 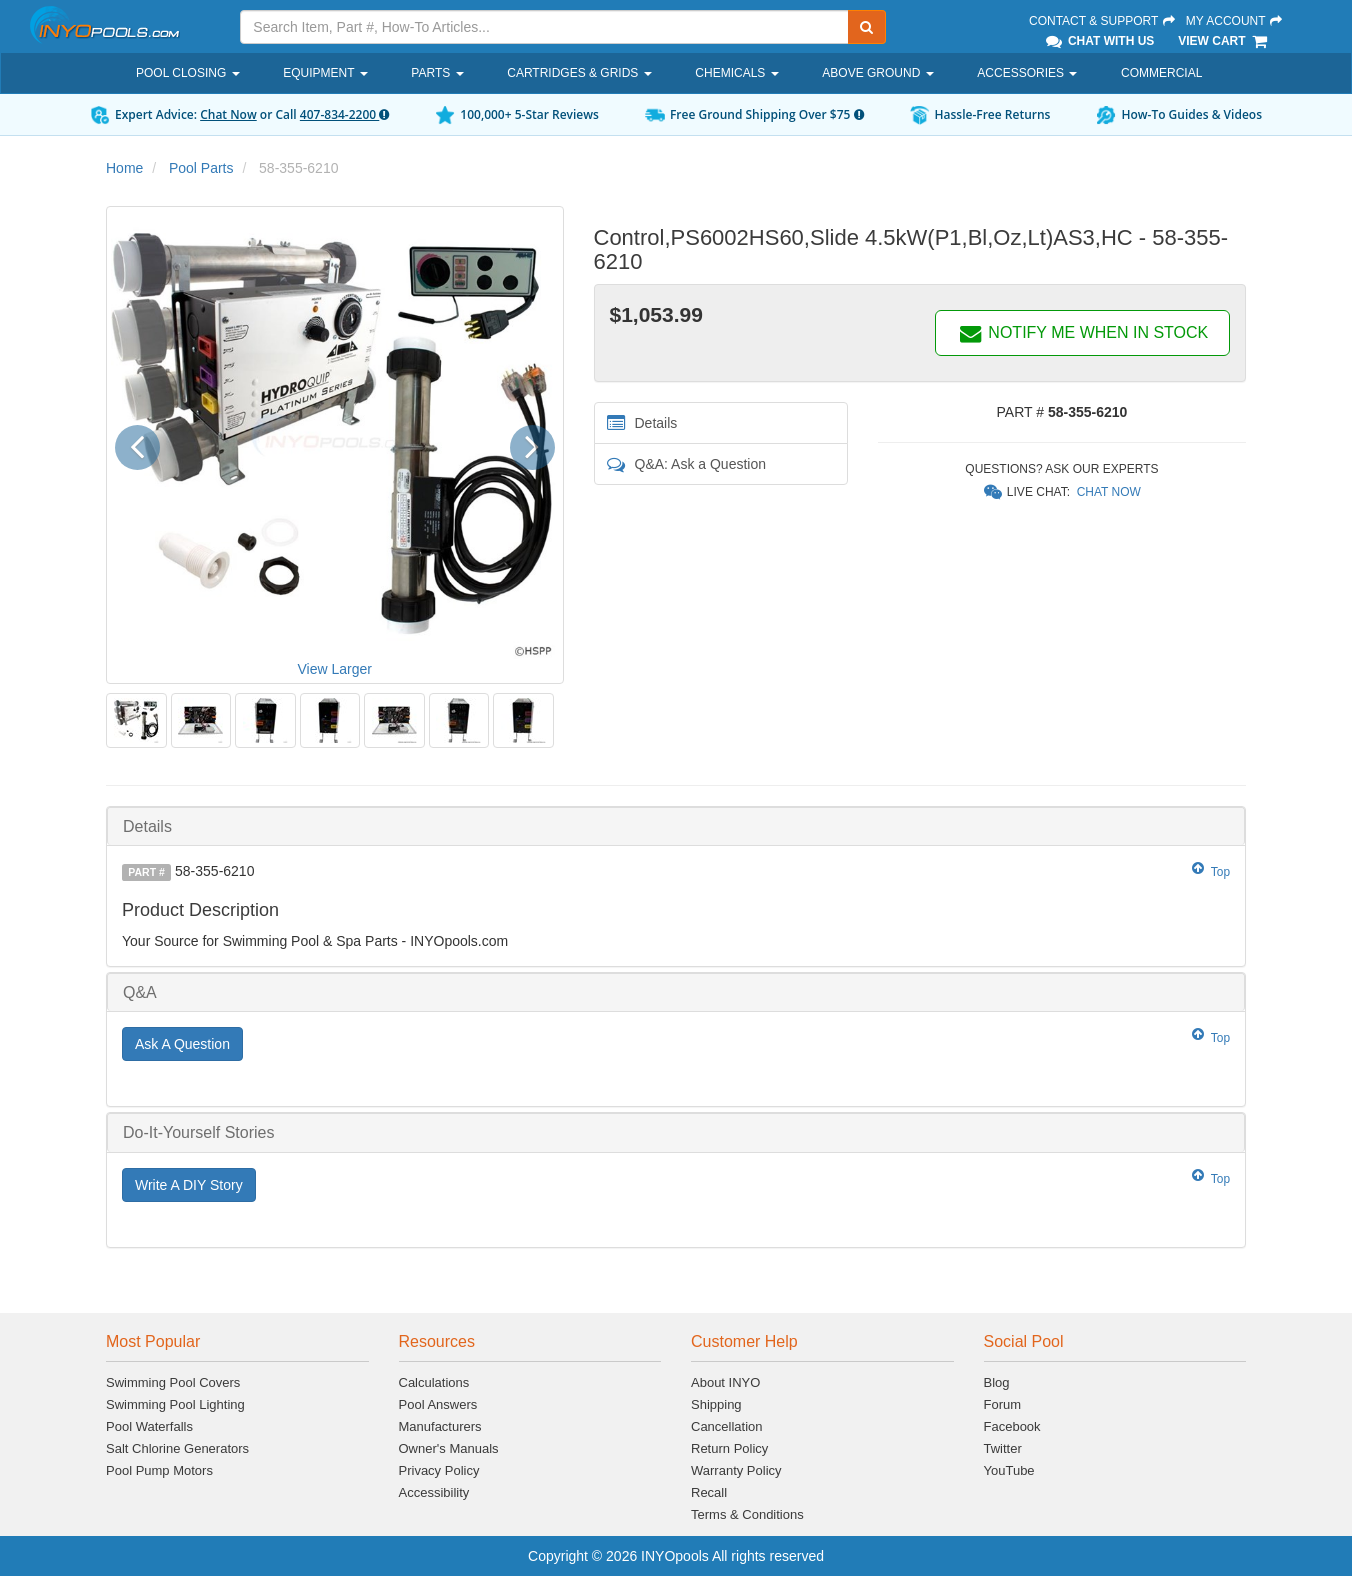 What do you see at coordinates (437, 73) in the screenshot?
I see `Parts [button]` at bounding box center [437, 73].